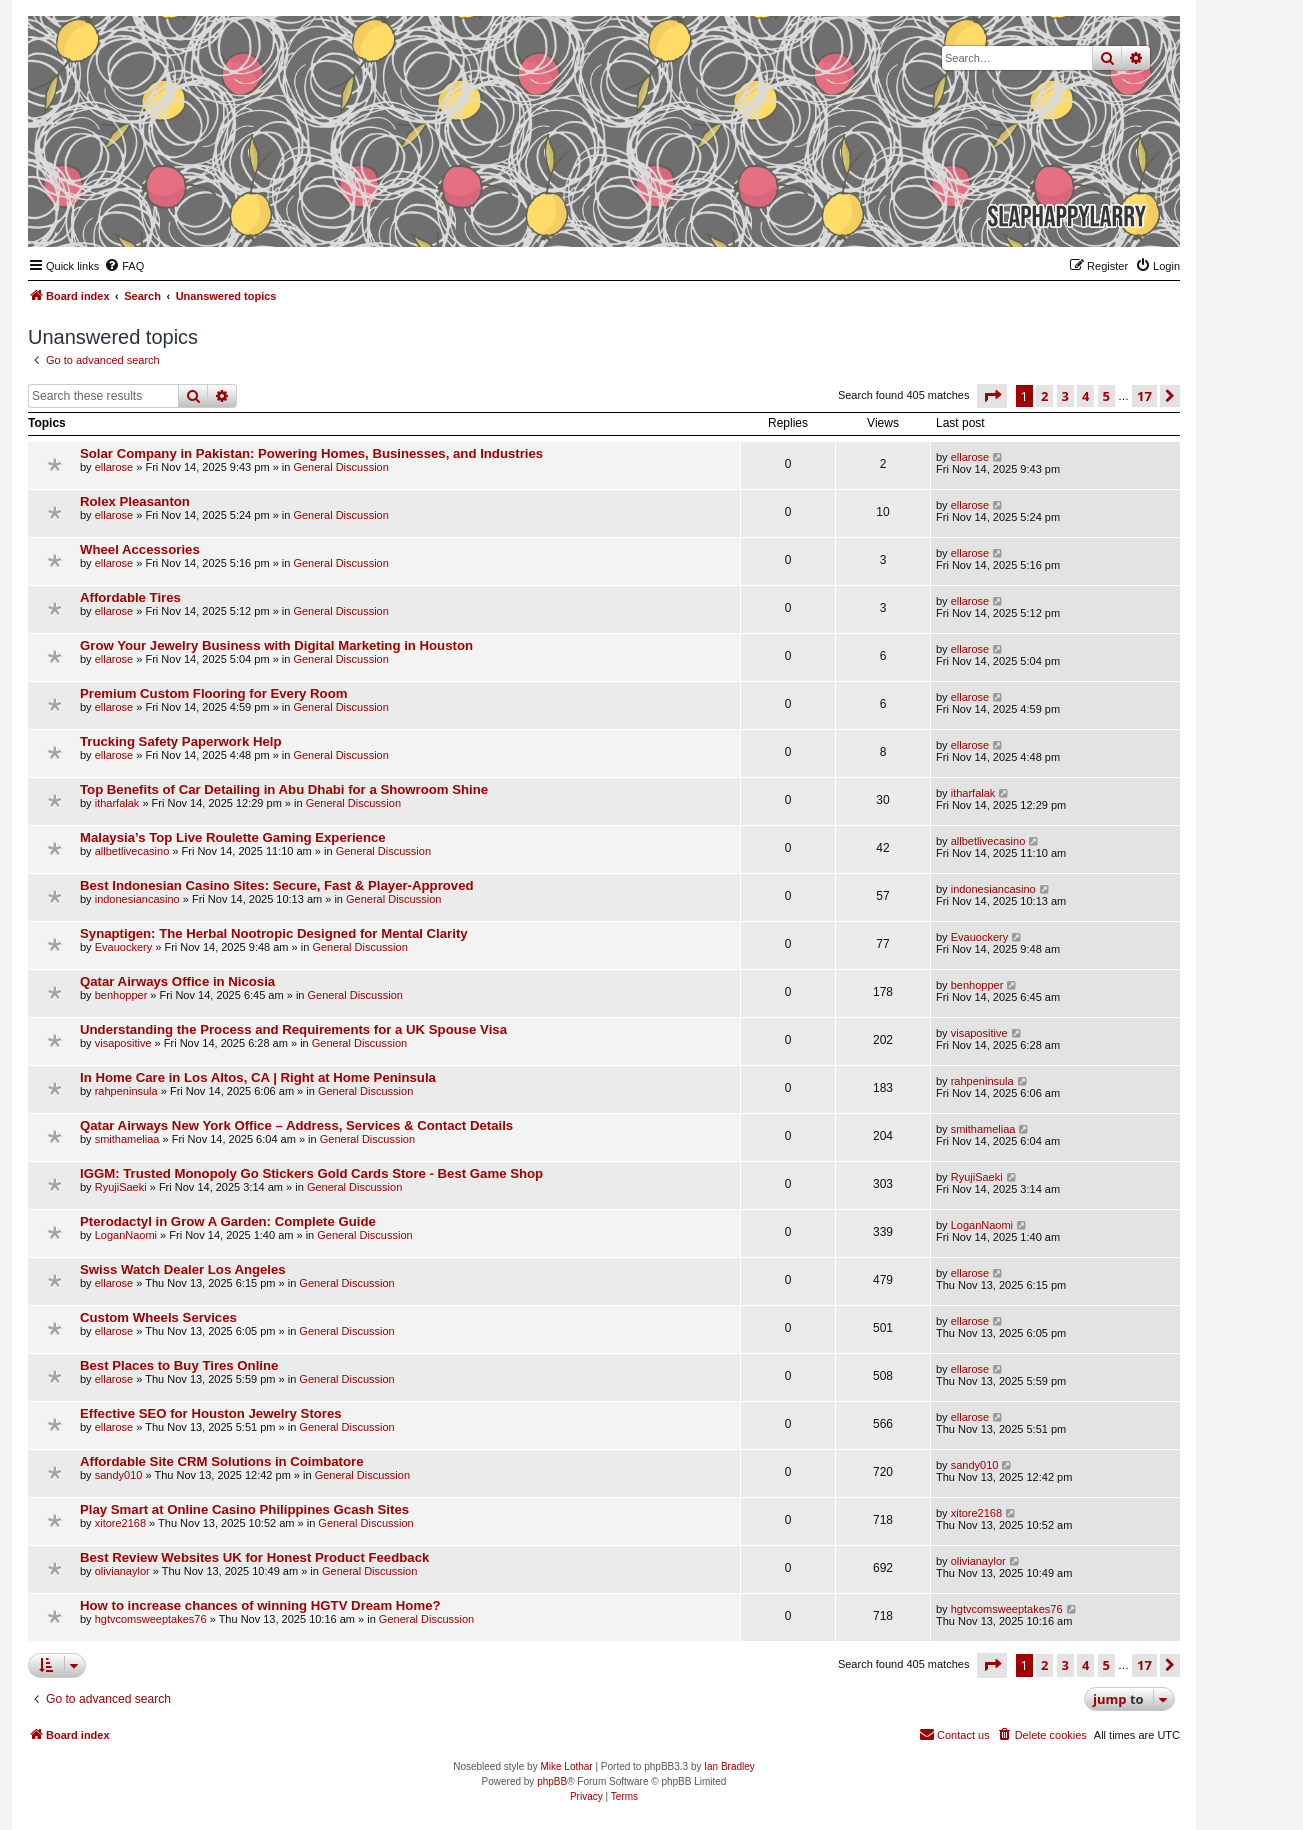  Describe the element at coordinates (135, 501) in the screenshot. I see `Rolex Pleasanton` at that location.